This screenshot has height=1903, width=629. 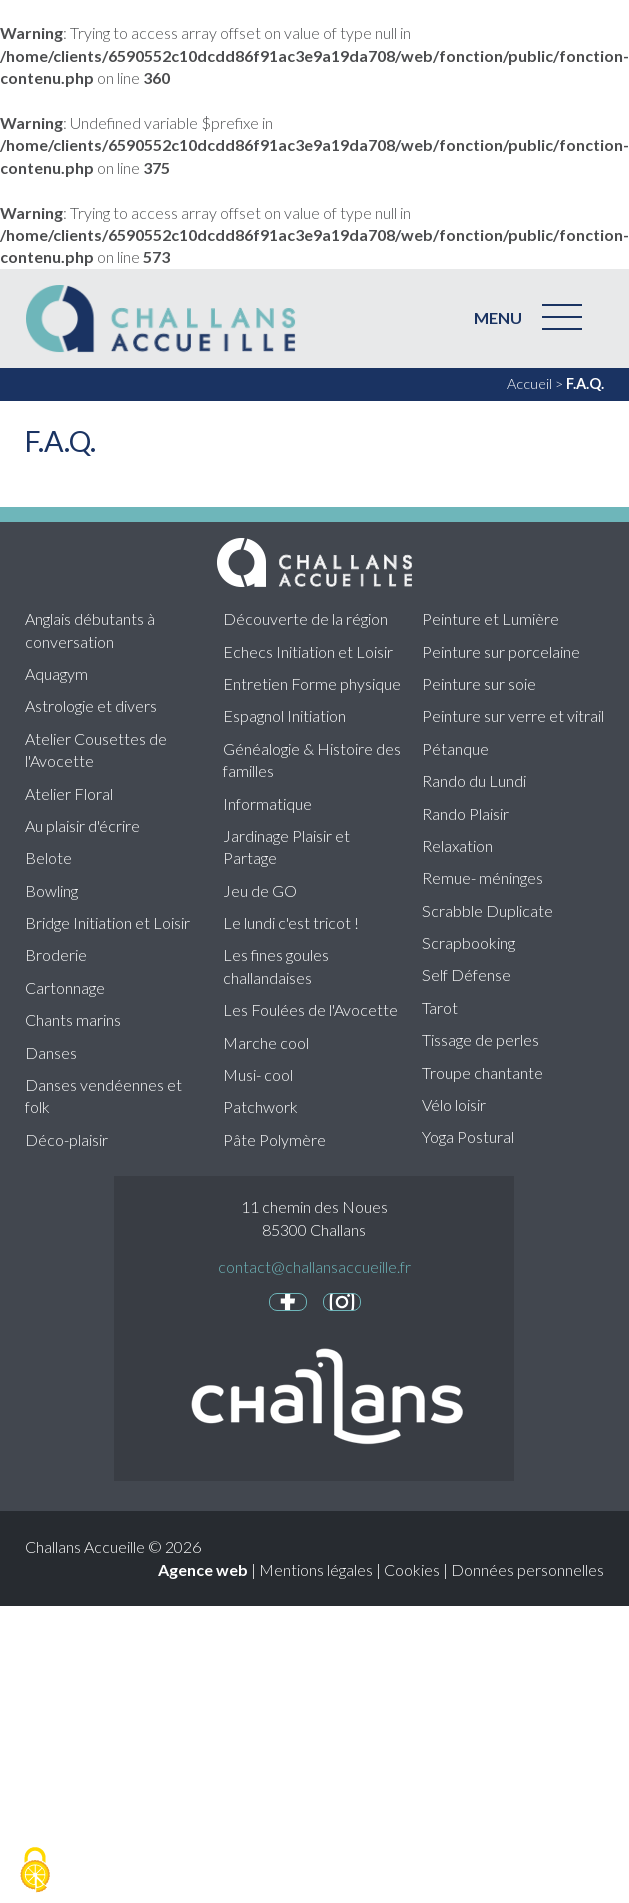 What do you see at coordinates (474, 780) in the screenshot?
I see `Rando du Lundi` at bounding box center [474, 780].